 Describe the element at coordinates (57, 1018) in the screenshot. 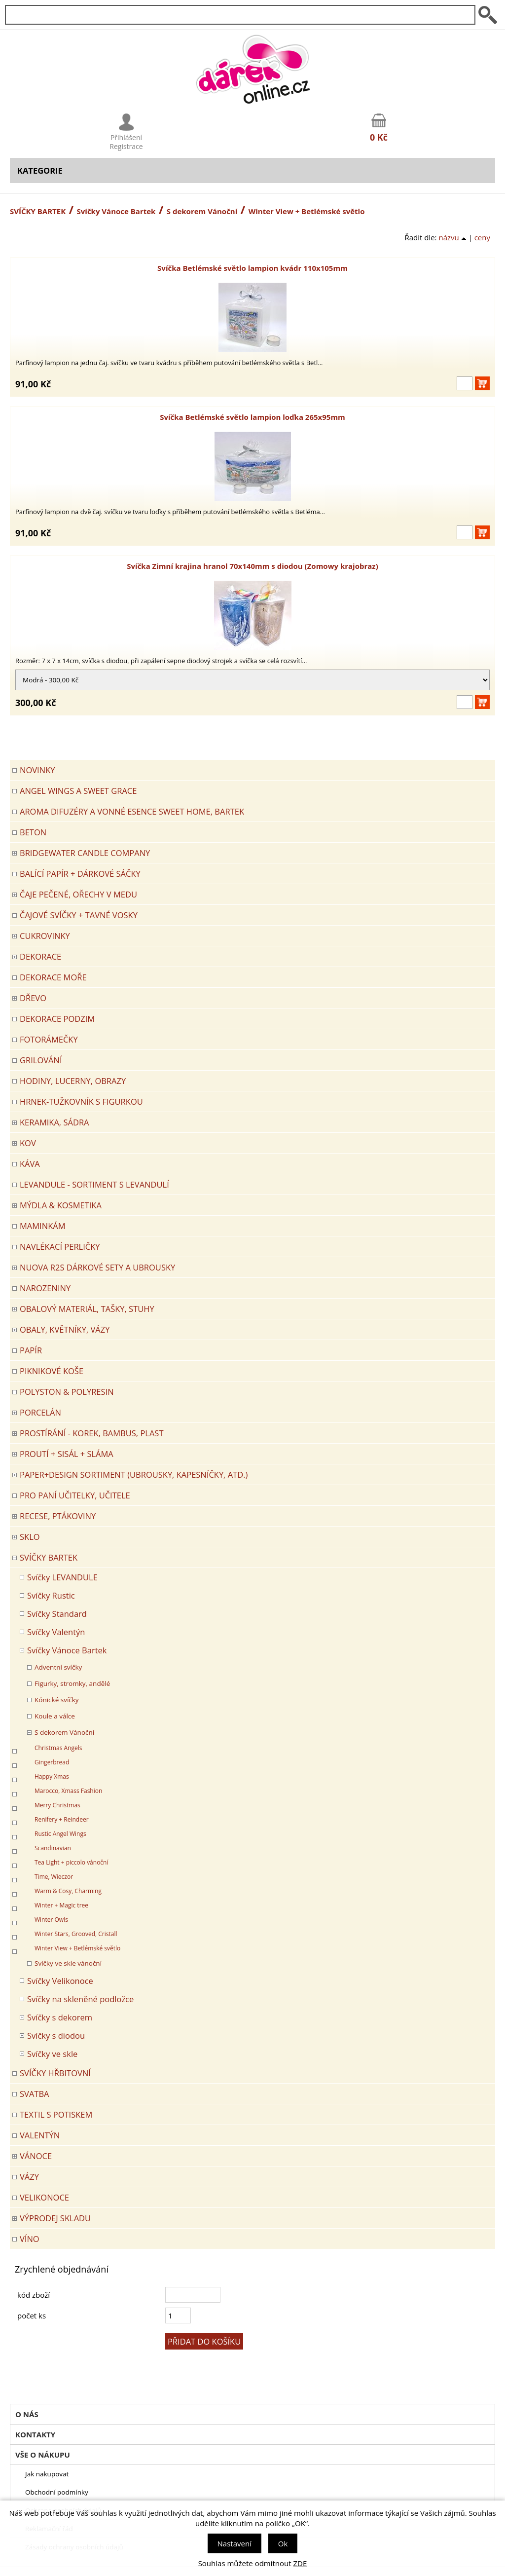

I see `Dekorace Podzim` at that location.